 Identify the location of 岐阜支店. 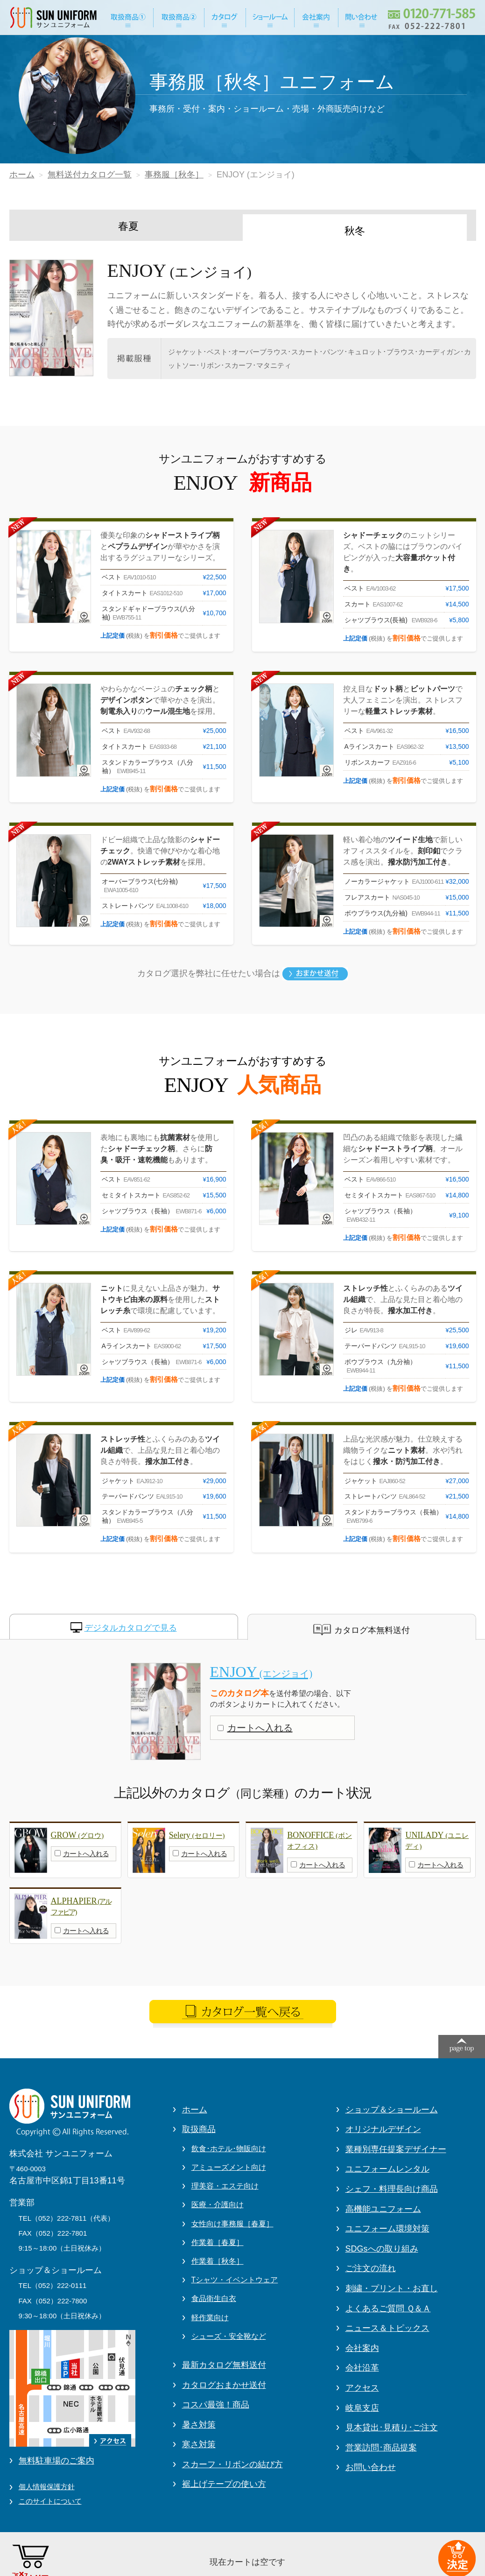
(362, 2408).